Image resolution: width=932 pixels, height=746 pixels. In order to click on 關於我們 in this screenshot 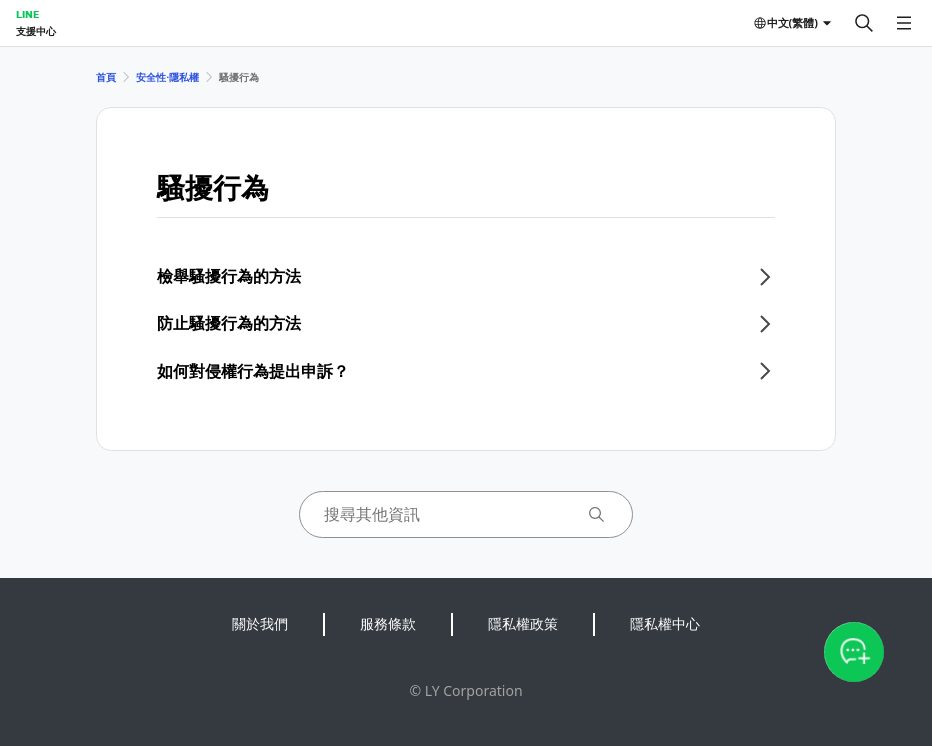, I will do `click(260, 623)`.